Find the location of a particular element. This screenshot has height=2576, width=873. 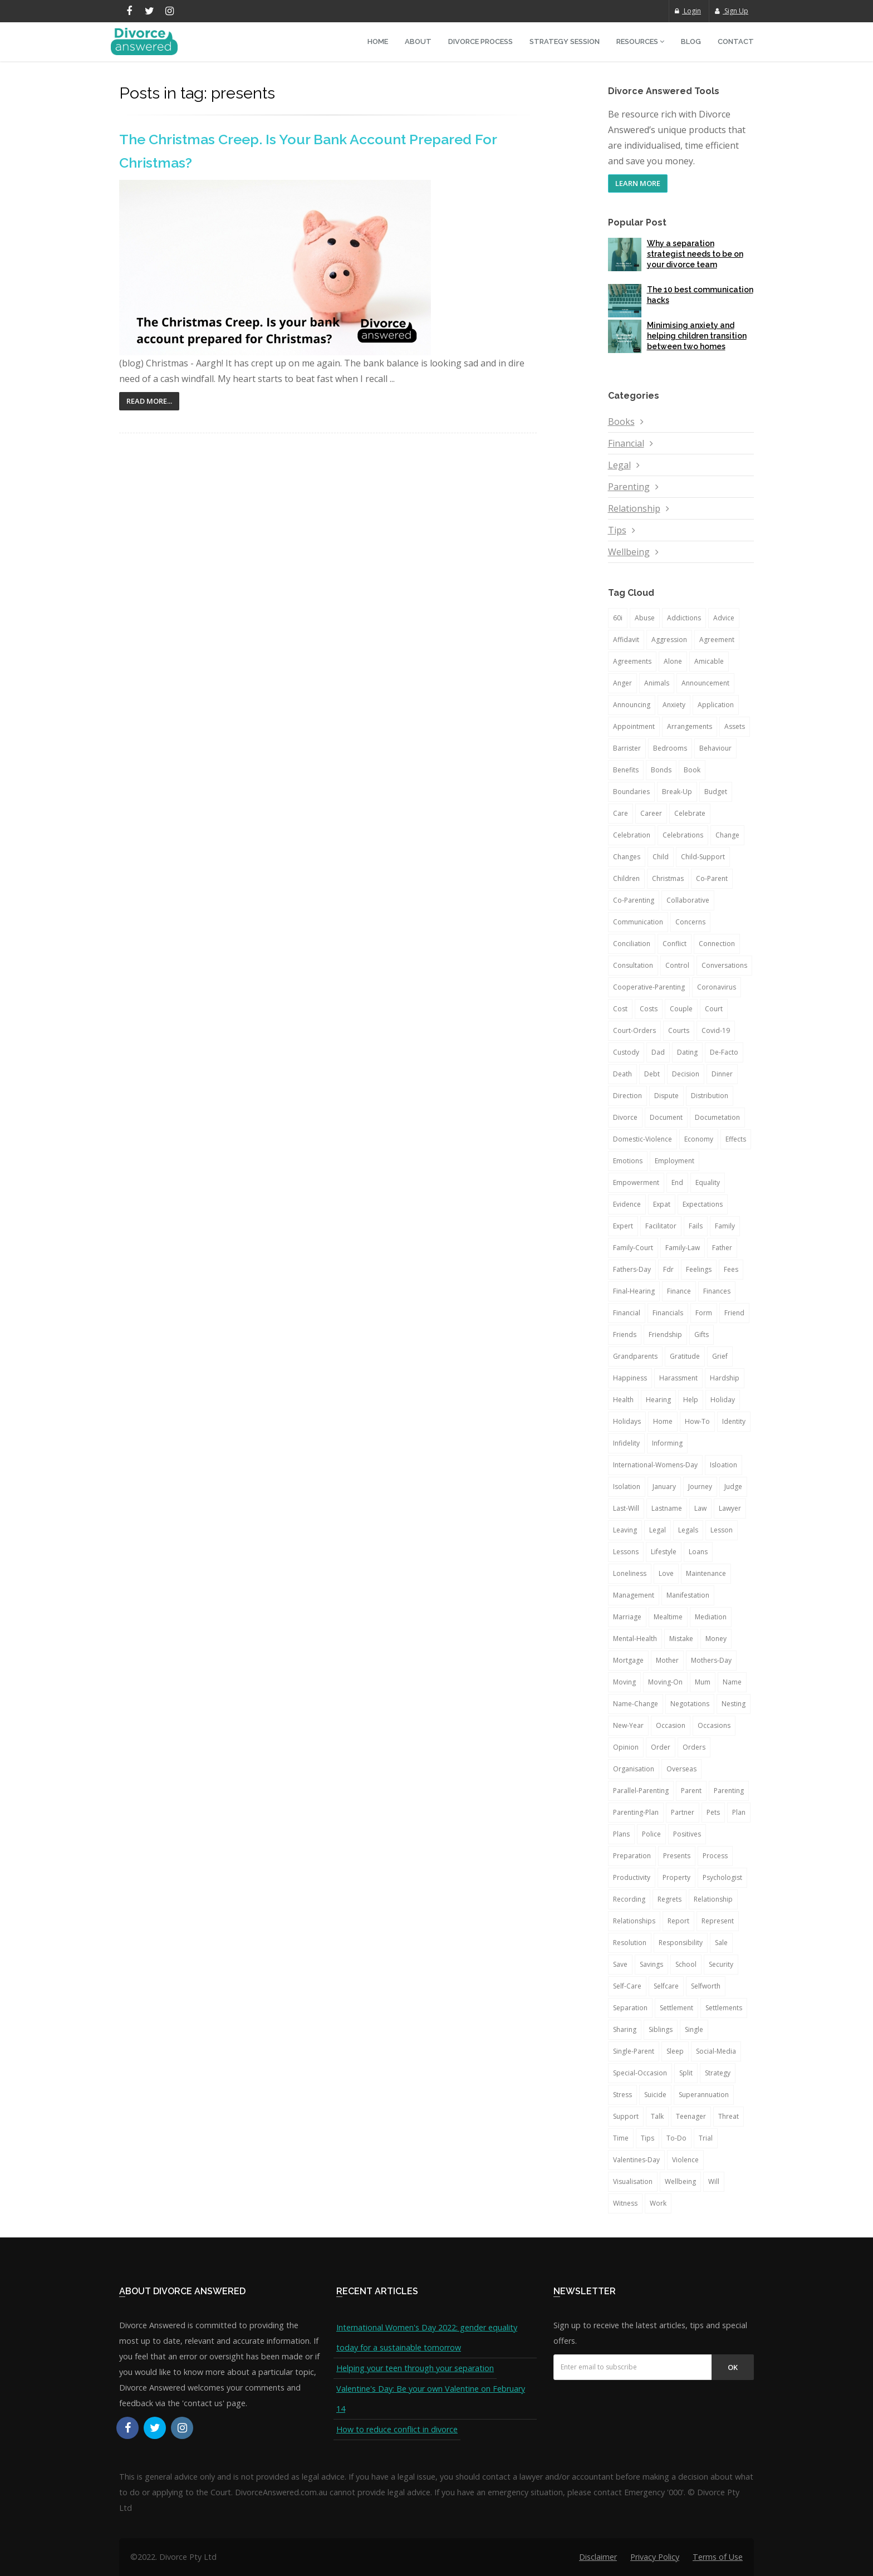

identity is located at coordinates (734, 1421).